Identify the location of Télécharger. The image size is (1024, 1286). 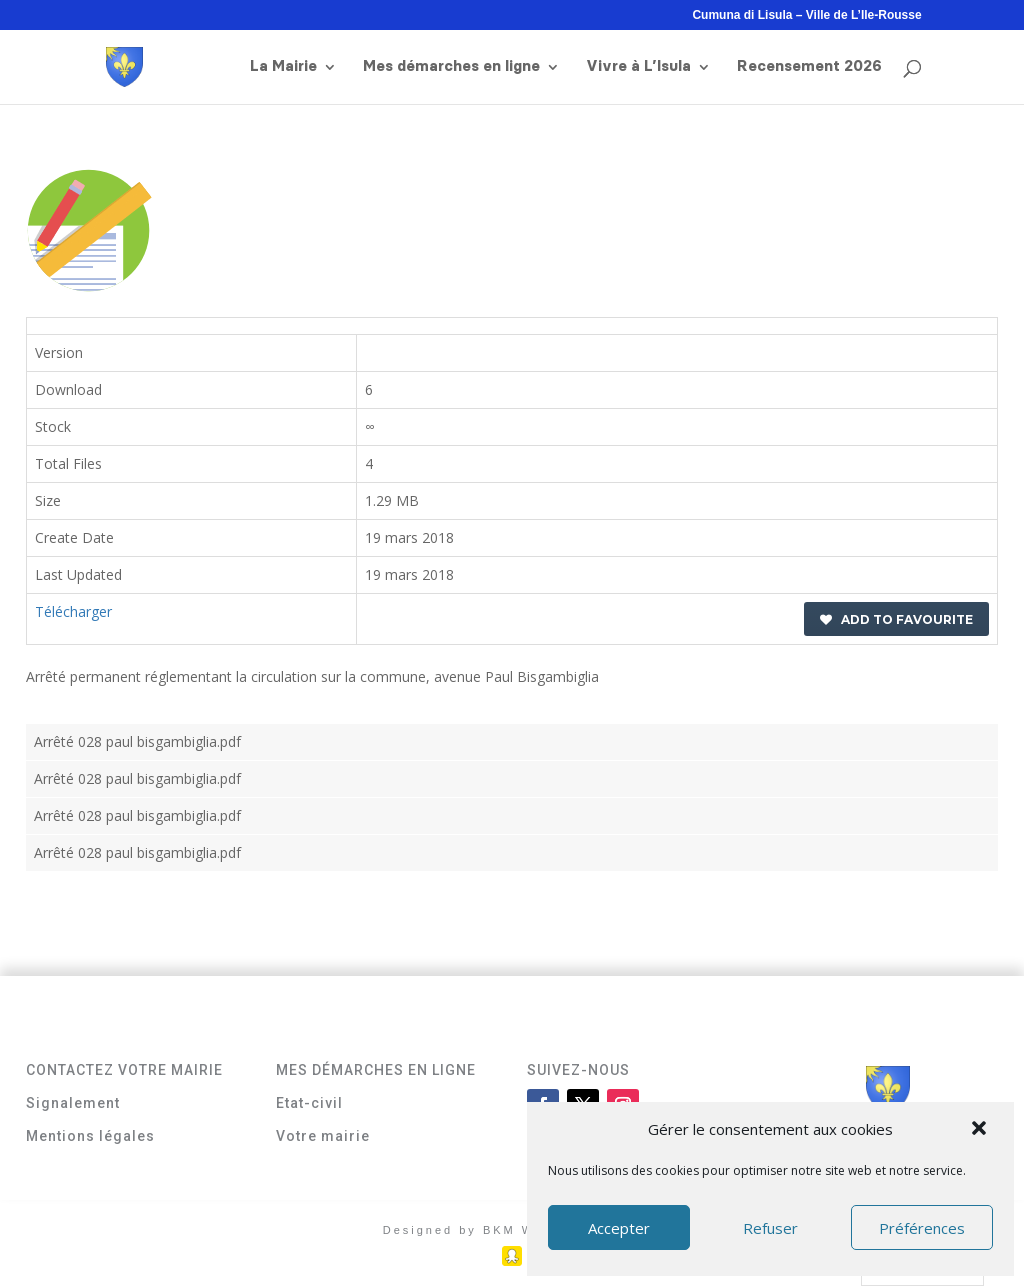
(73, 611).